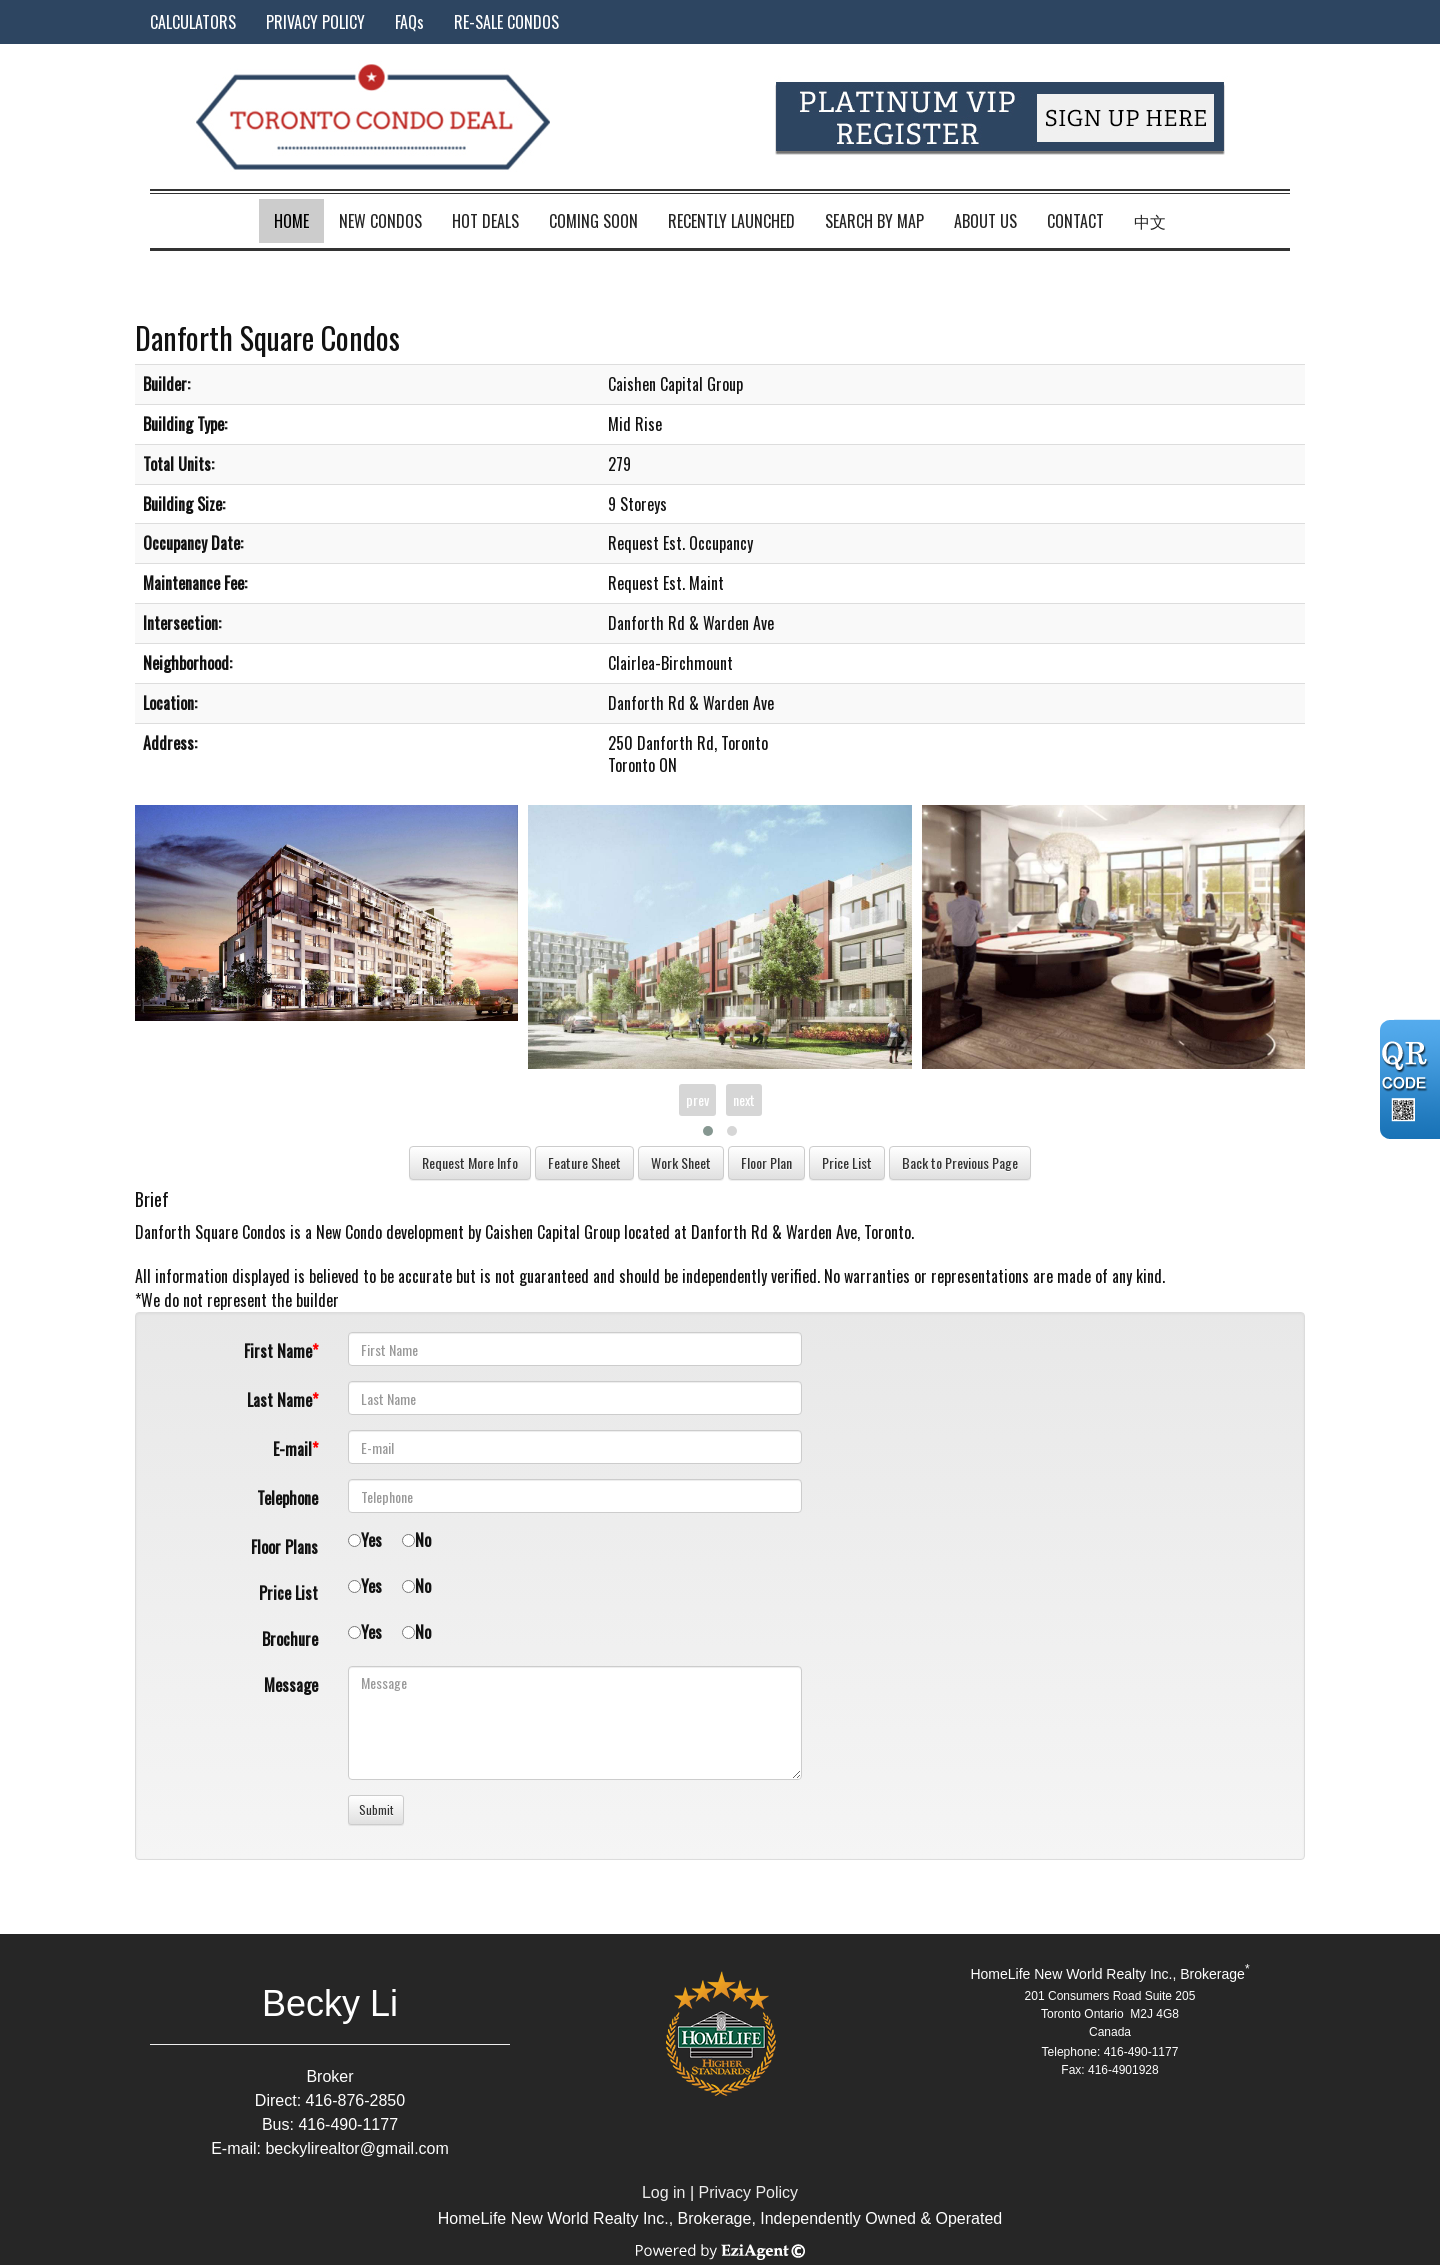 Image resolution: width=1440 pixels, height=2265 pixels. What do you see at coordinates (664, 2192) in the screenshot?
I see `Log in` at bounding box center [664, 2192].